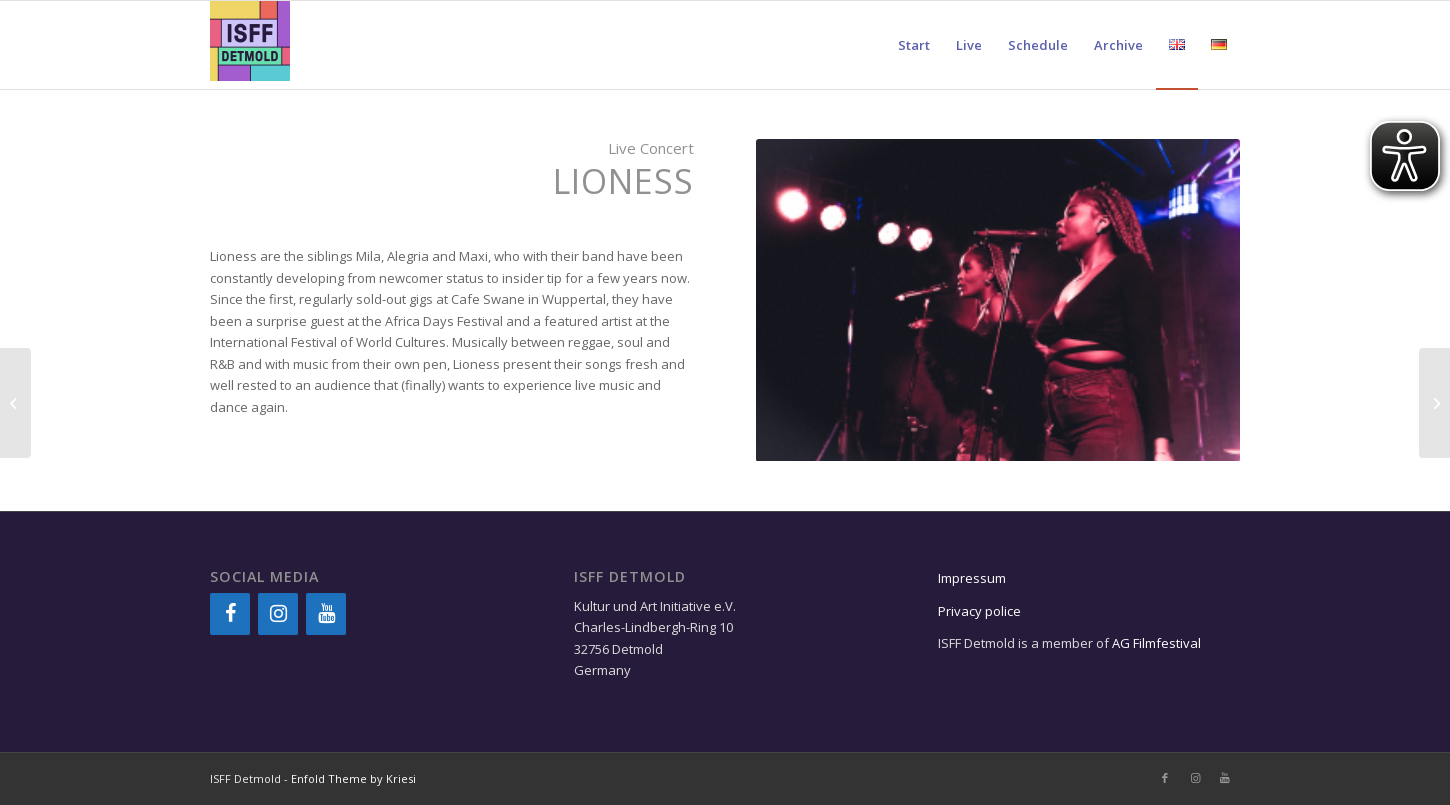 This screenshot has height=805, width=1450. What do you see at coordinates (1195, 778) in the screenshot?
I see `[Link to Instagram]` at bounding box center [1195, 778].